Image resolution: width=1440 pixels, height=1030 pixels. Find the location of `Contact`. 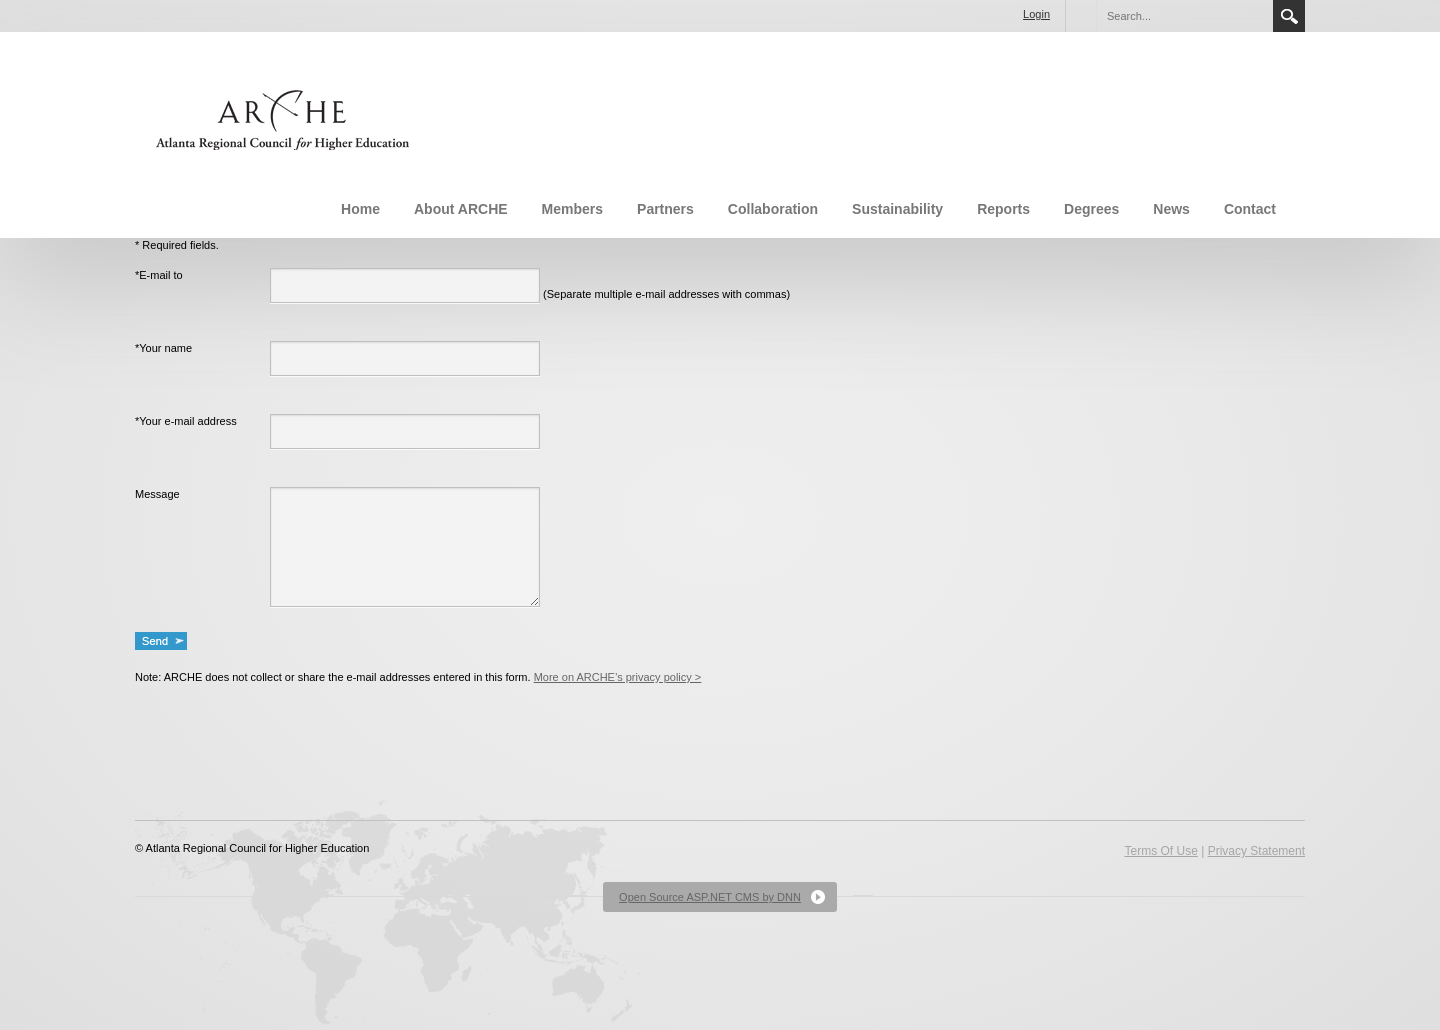

Contact is located at coordinates (1250, 209).